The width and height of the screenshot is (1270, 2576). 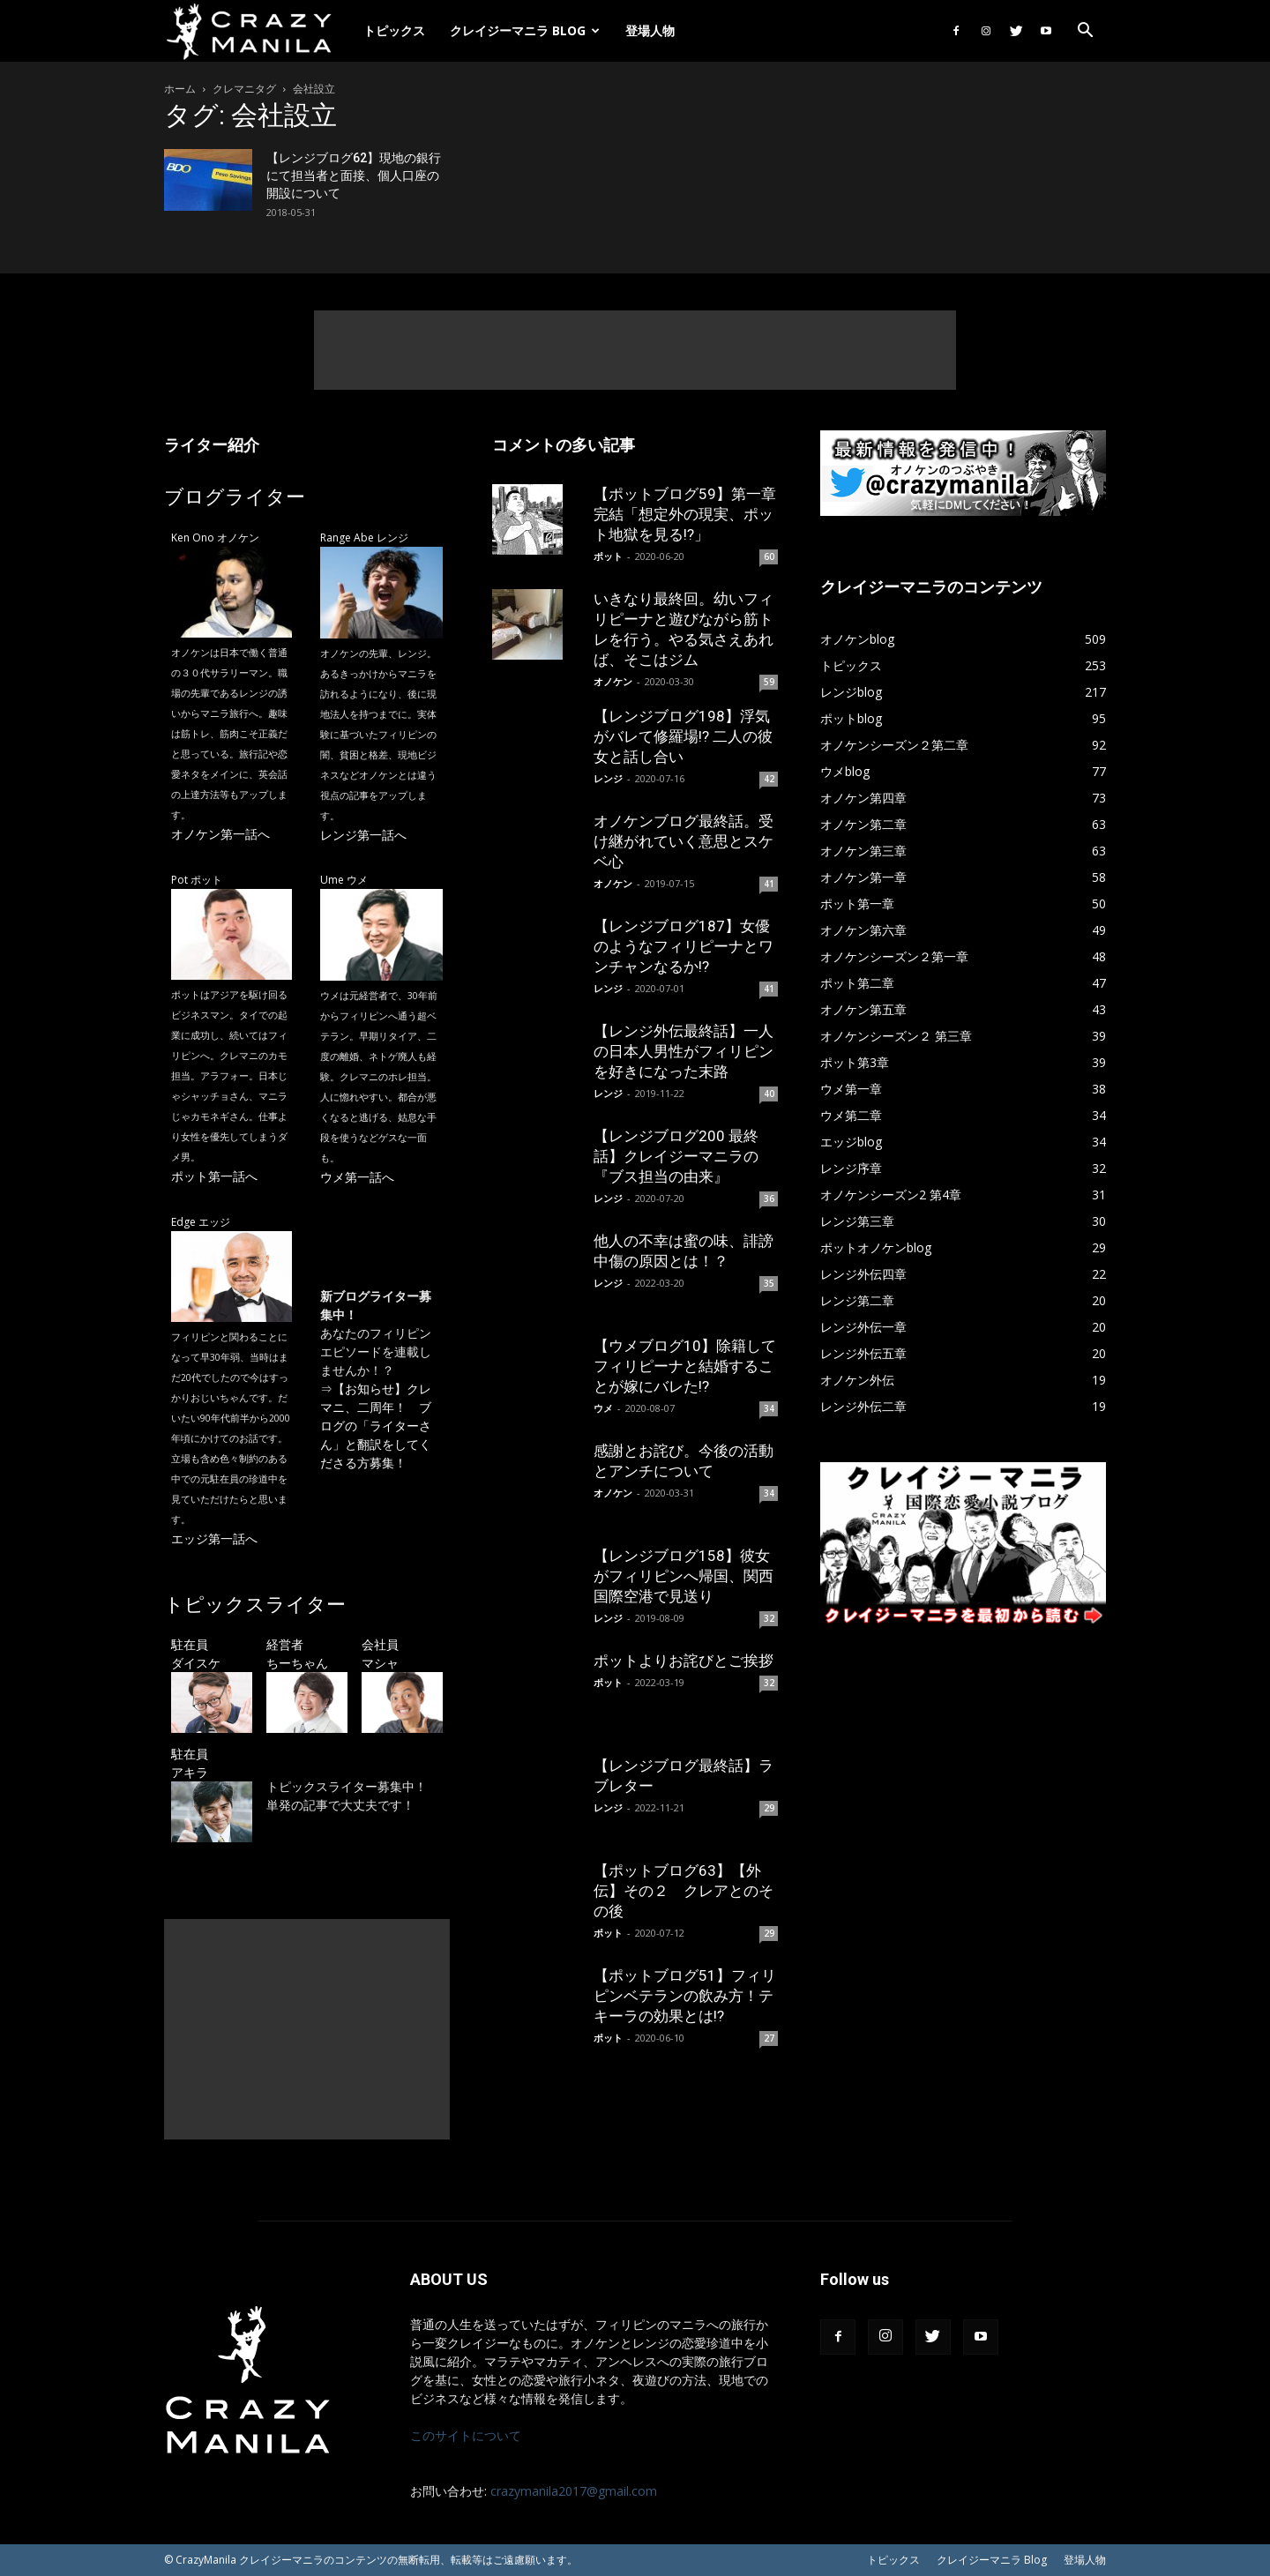 I want to click on ウメ, so click(x=603, y=1408).